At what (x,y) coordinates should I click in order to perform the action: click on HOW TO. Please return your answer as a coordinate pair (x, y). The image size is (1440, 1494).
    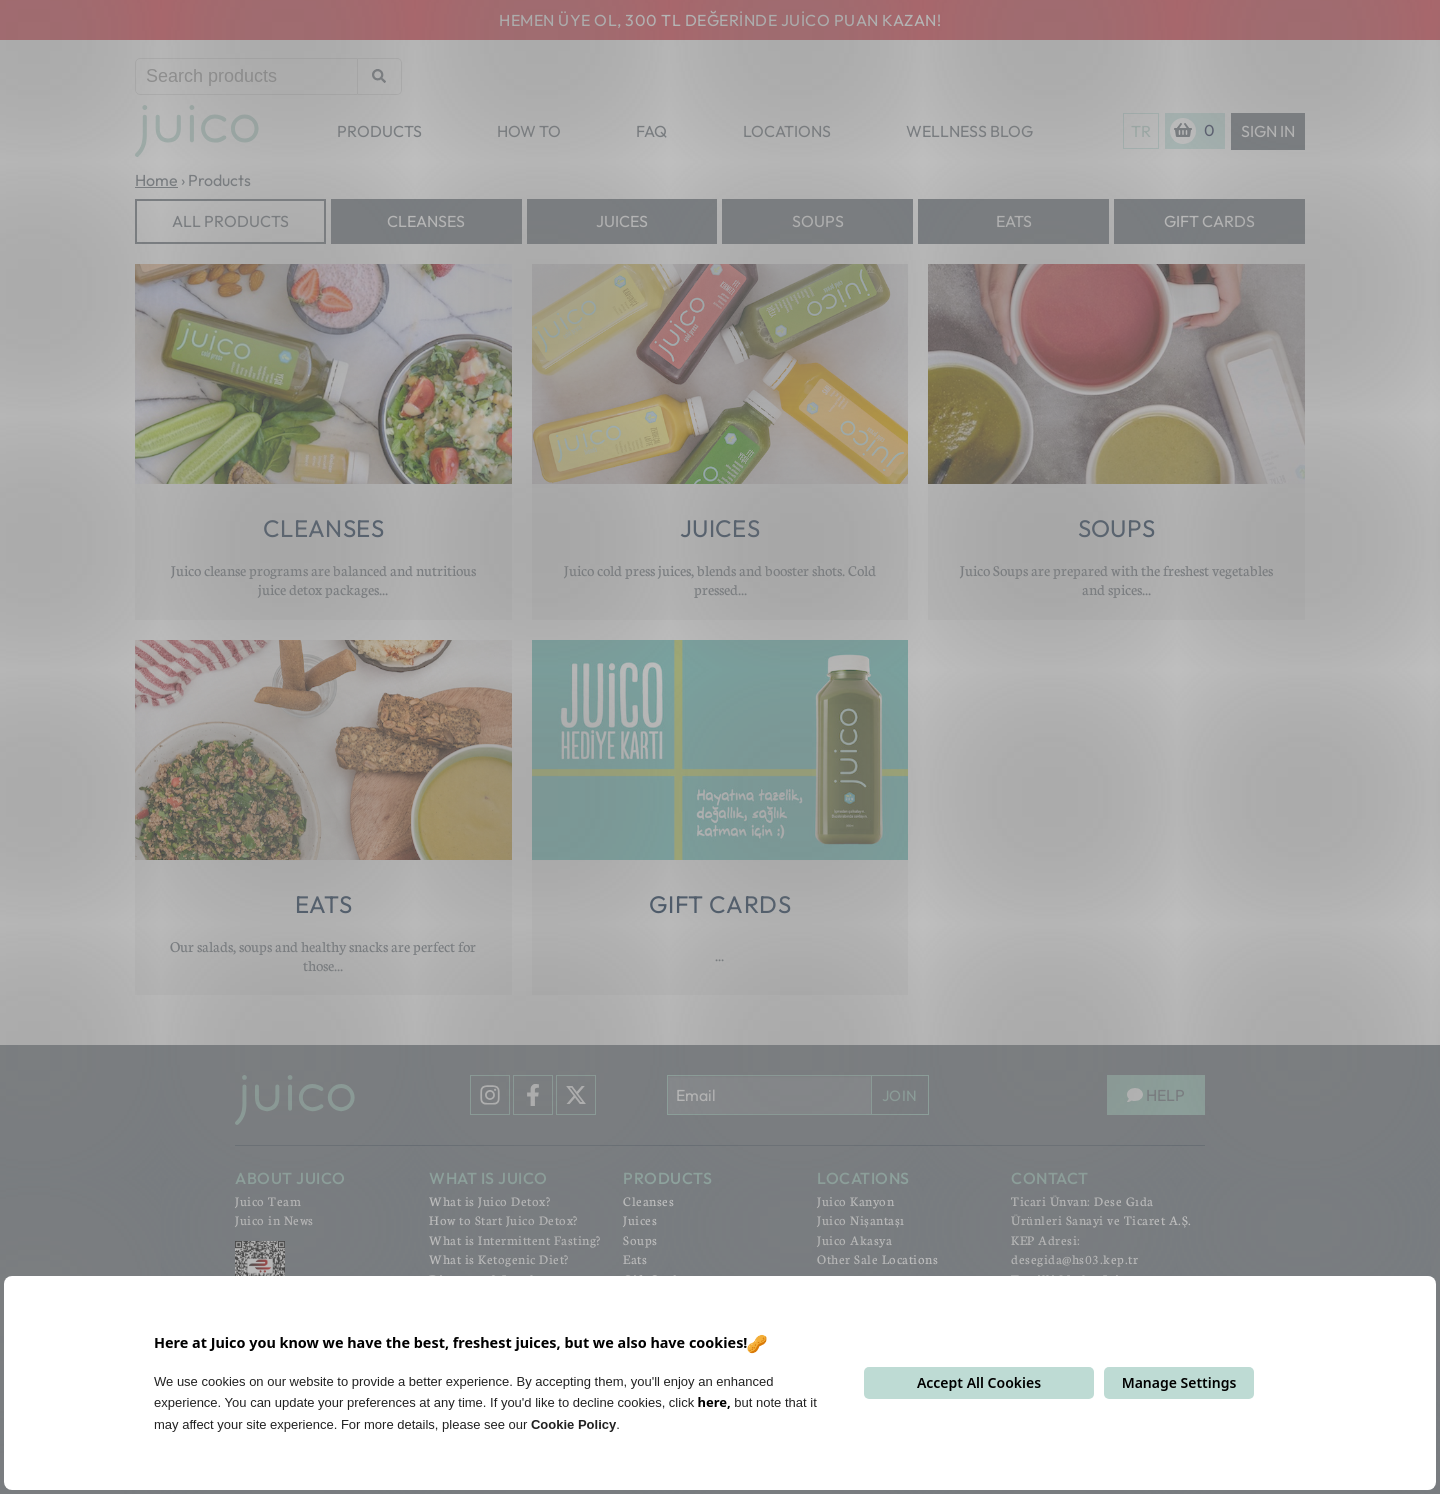
    Looking at the image, I should click on (529, 131).